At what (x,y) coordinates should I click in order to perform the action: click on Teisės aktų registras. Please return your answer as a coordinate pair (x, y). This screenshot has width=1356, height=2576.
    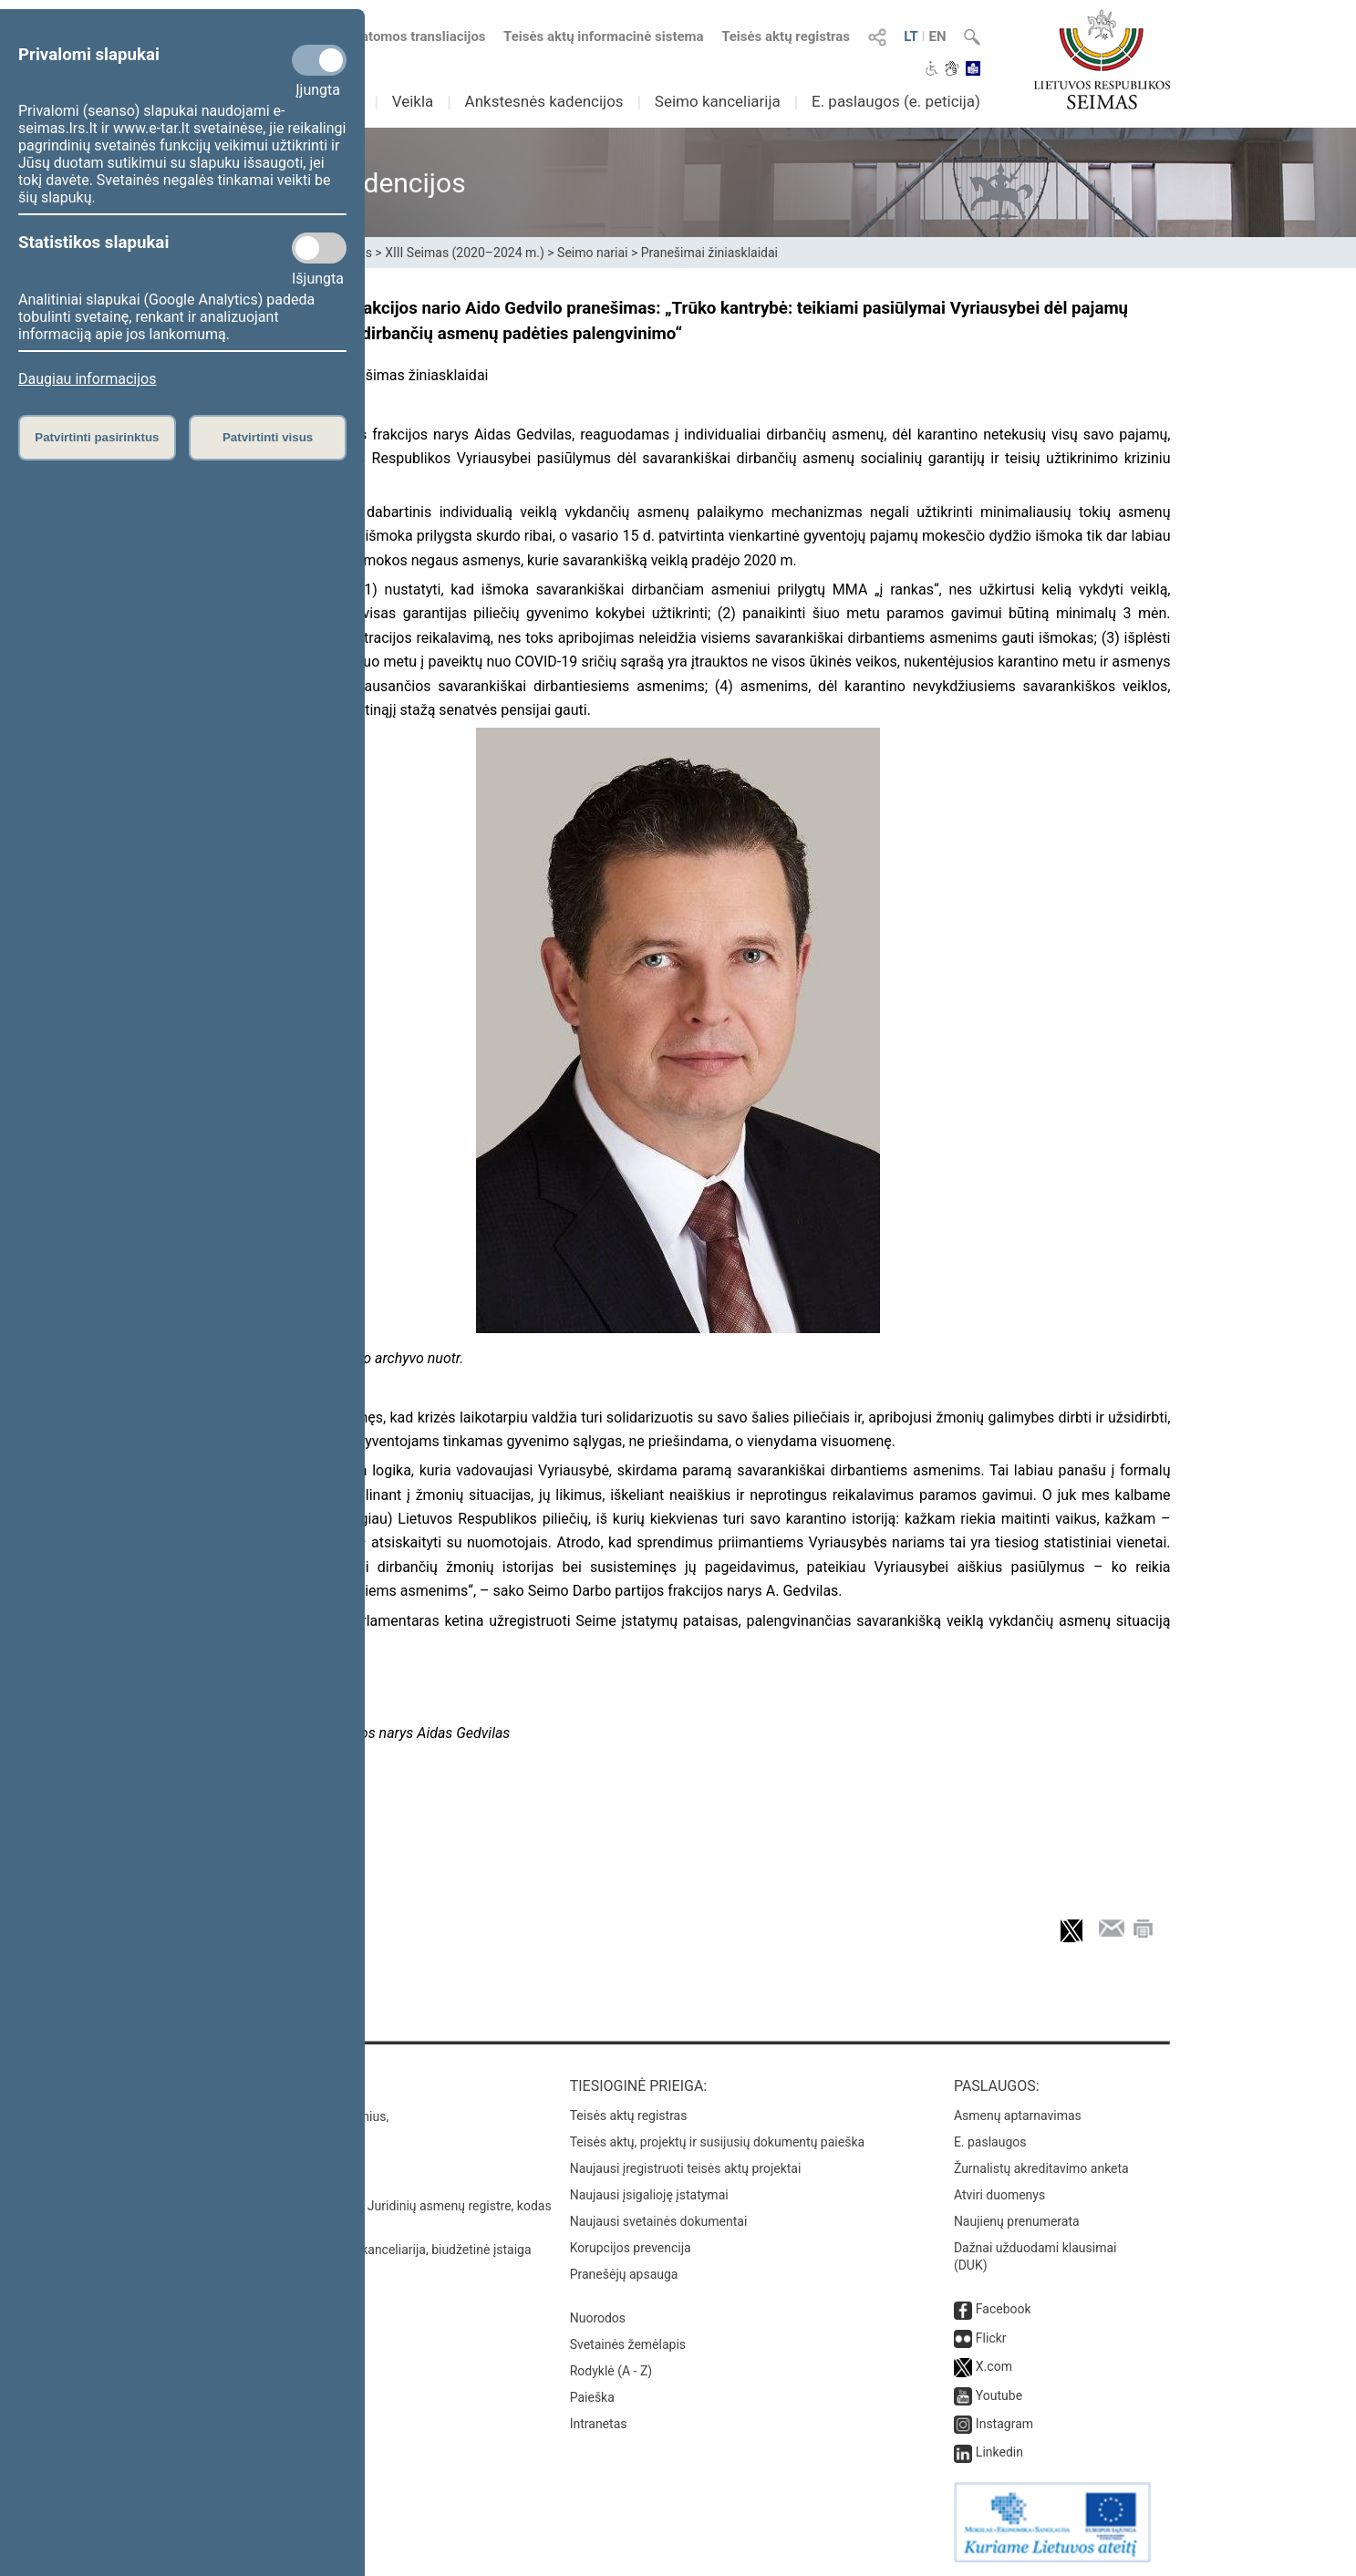
    Looking at the image, I should click on (785, 36).